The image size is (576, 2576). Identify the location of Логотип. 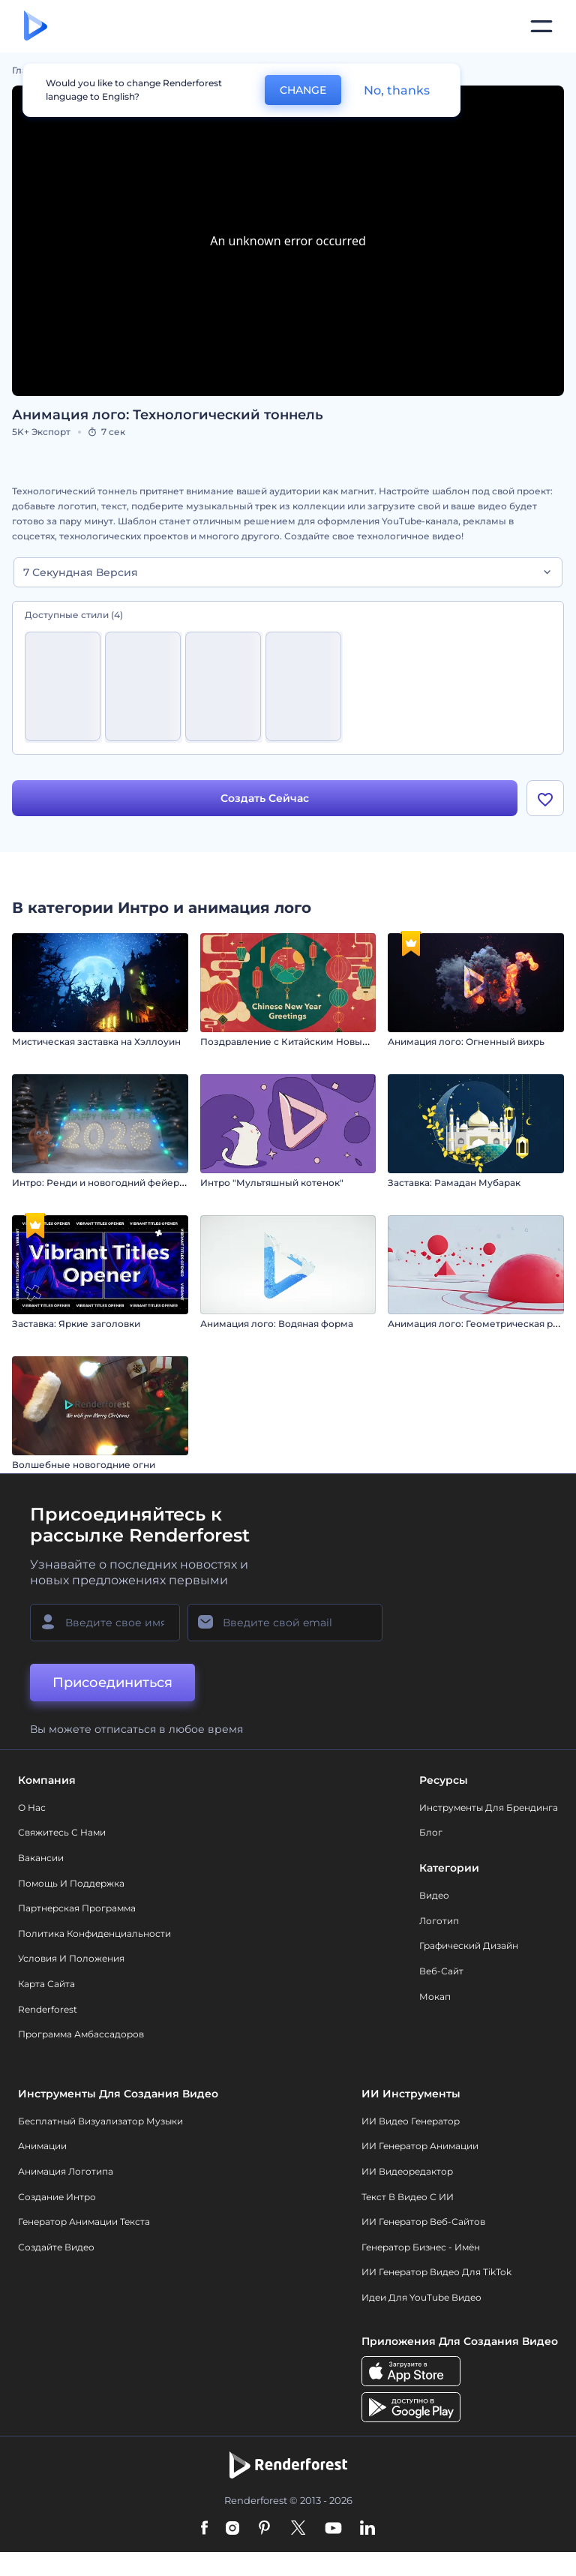
(439, 1922).